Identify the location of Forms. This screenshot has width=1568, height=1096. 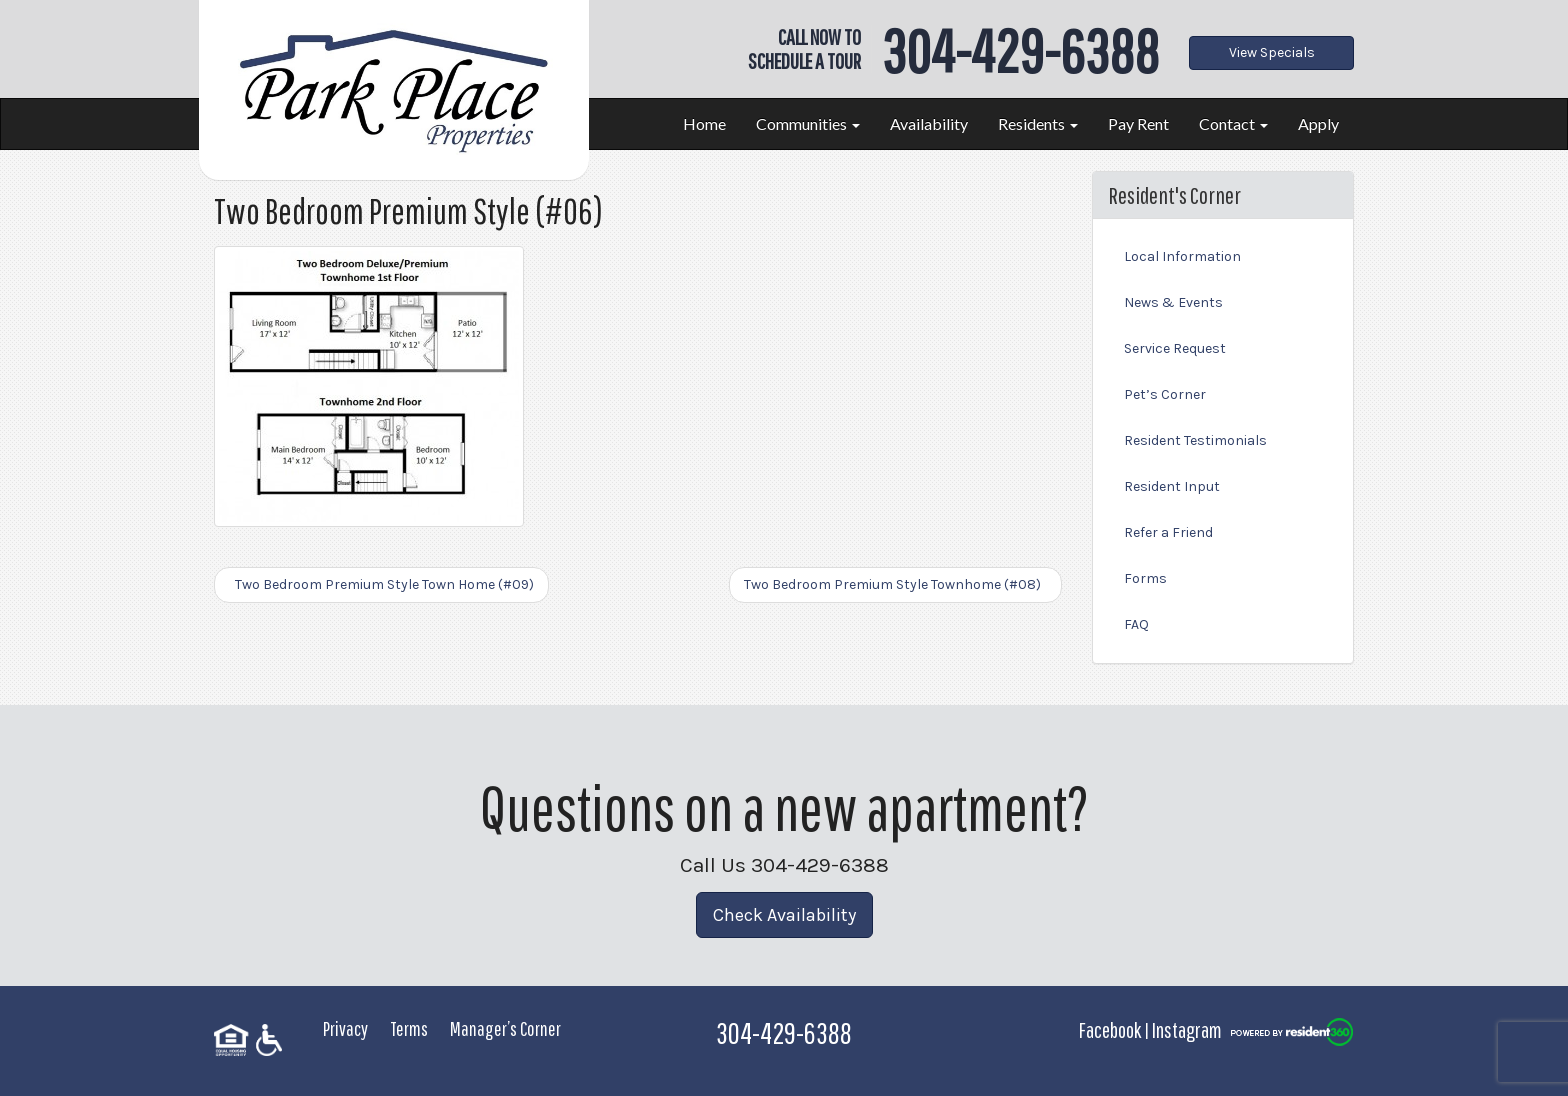
(1145, 578).